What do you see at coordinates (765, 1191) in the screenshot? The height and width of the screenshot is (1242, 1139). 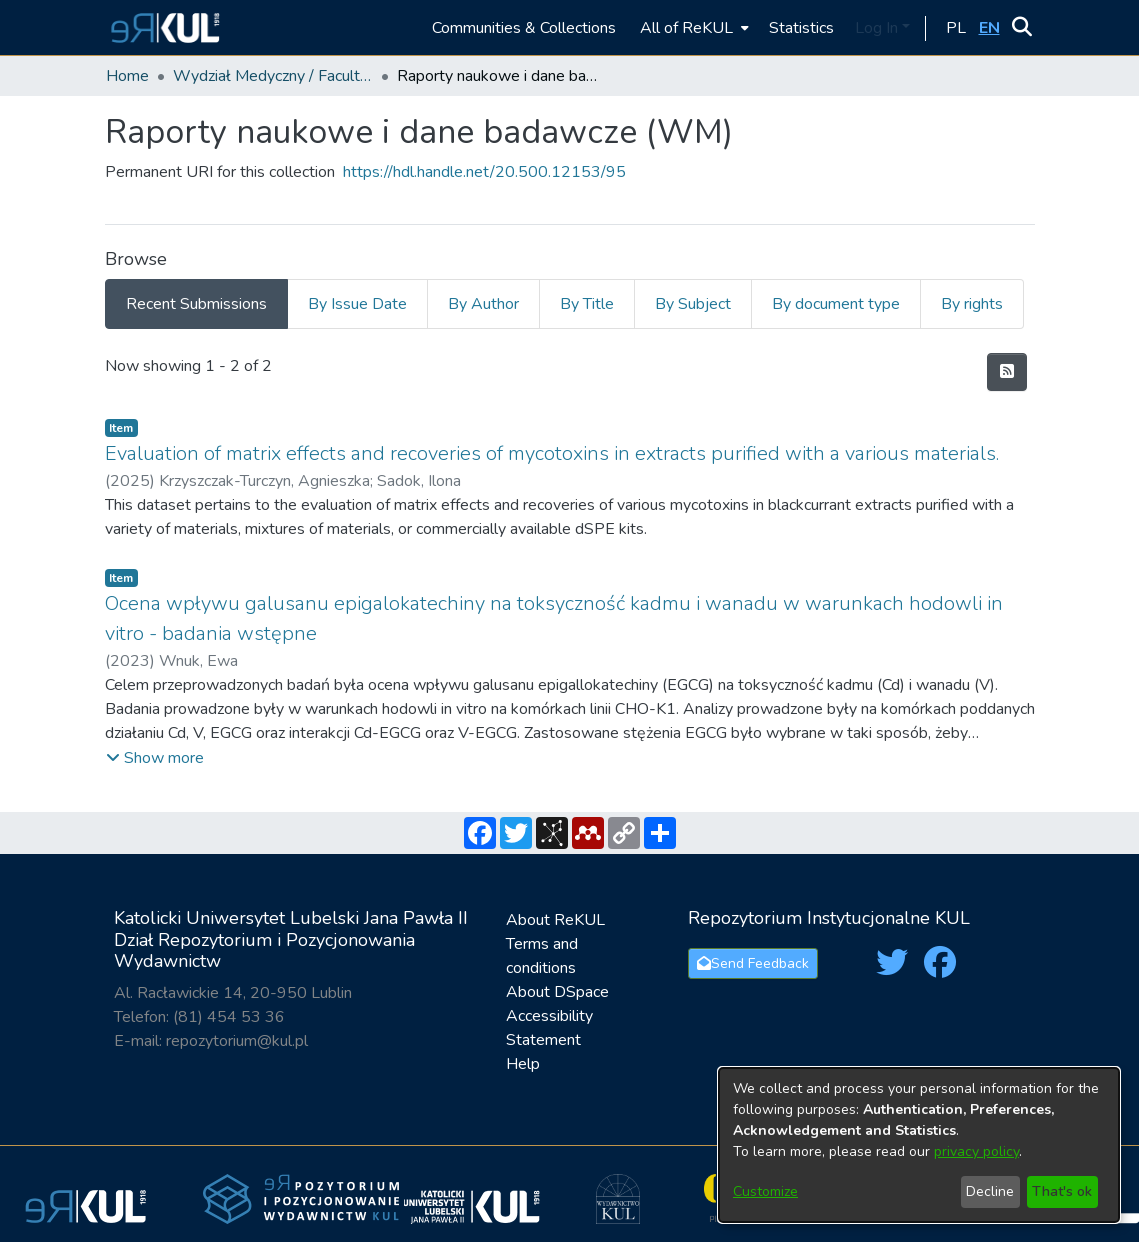 I see `Customize` at bounding box center [765, 1191].